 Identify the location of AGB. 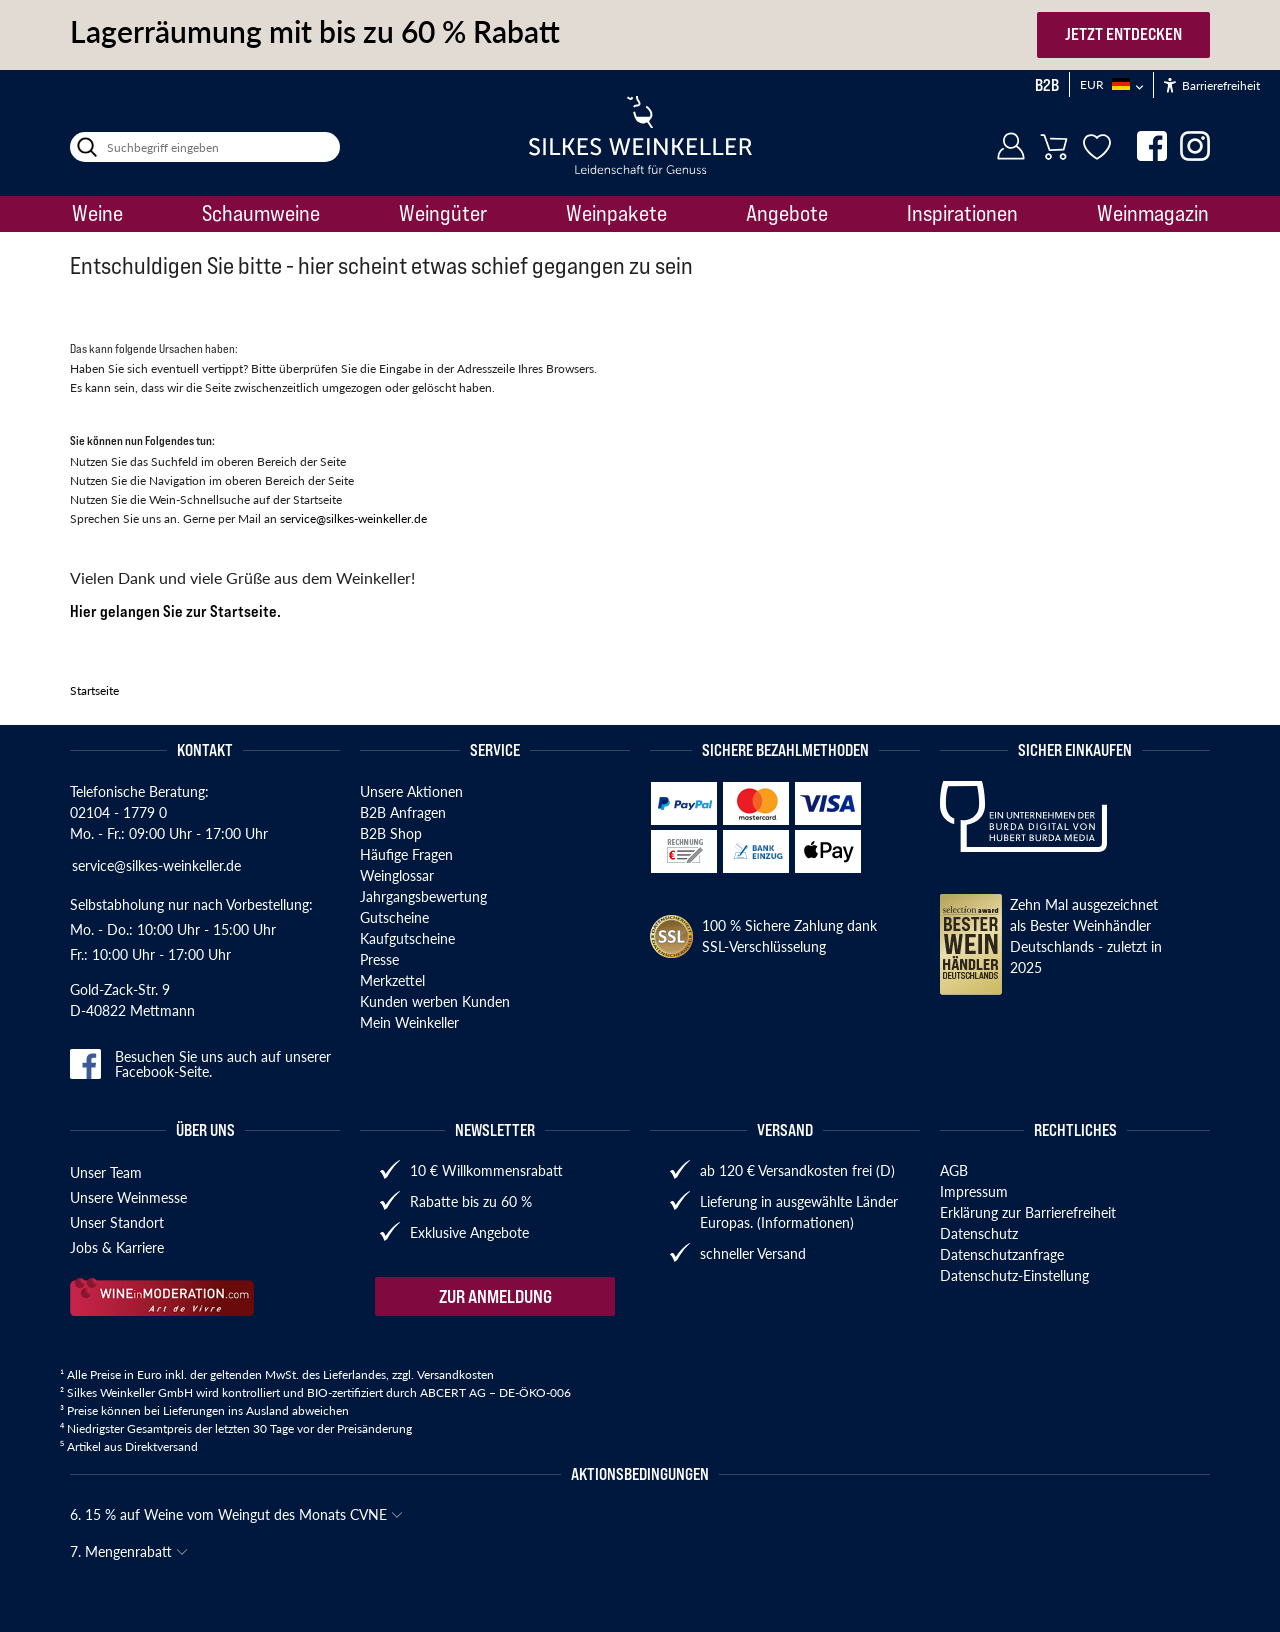
(954, 1170).